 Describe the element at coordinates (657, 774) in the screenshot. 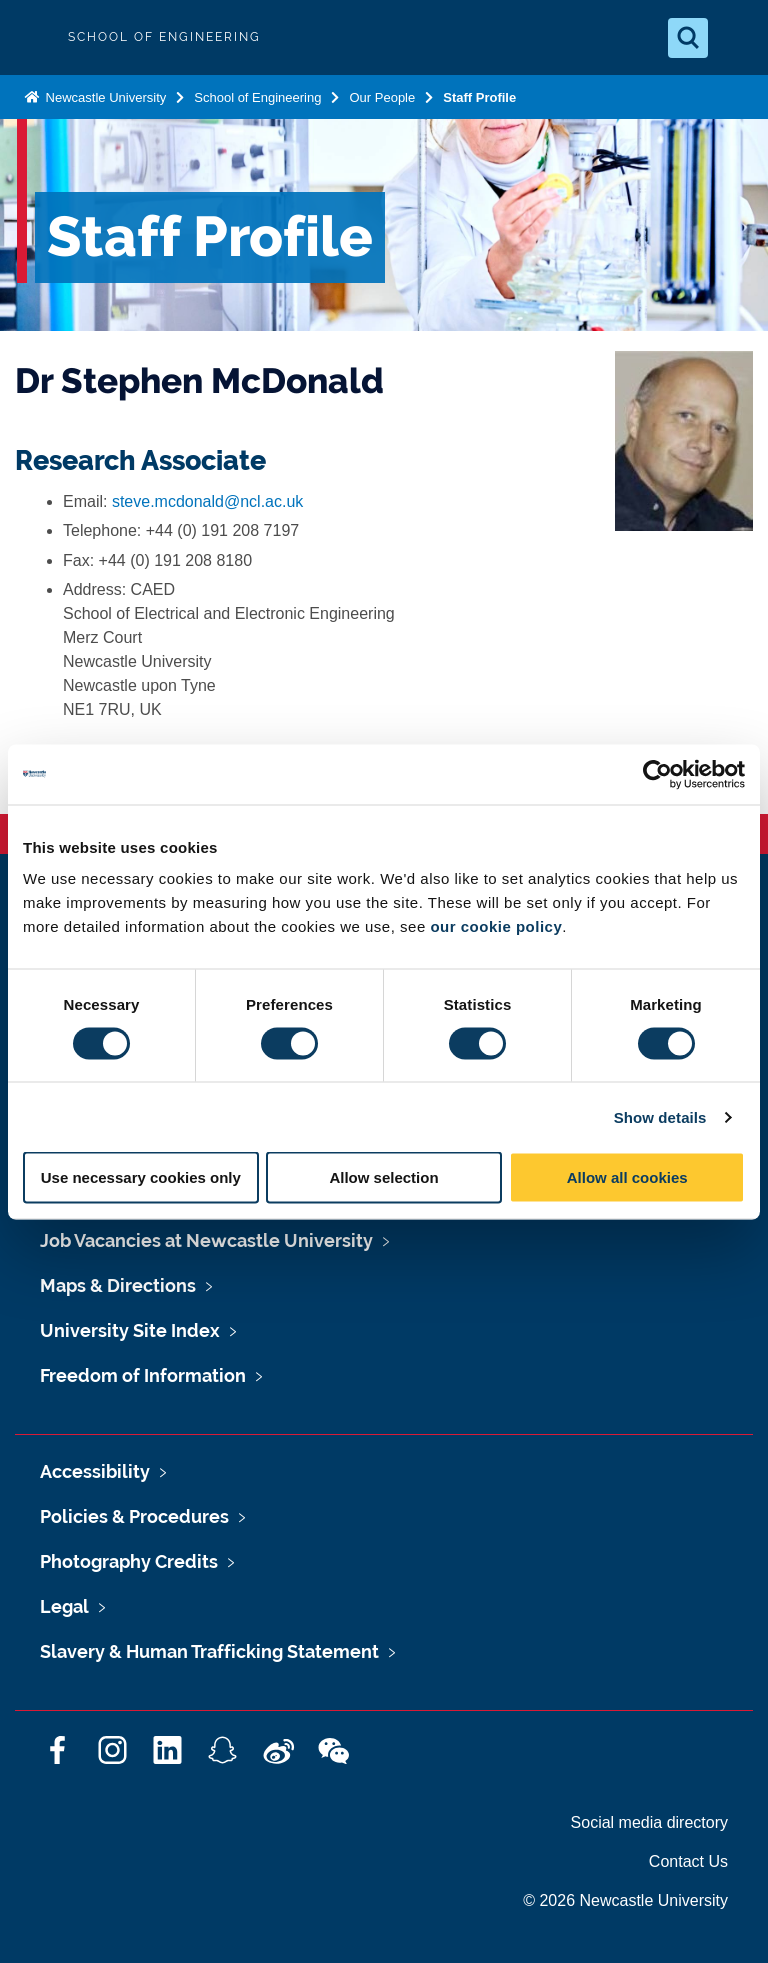

I see `[Cookiebot by Usercentrics - opens in a new window]` at that location.